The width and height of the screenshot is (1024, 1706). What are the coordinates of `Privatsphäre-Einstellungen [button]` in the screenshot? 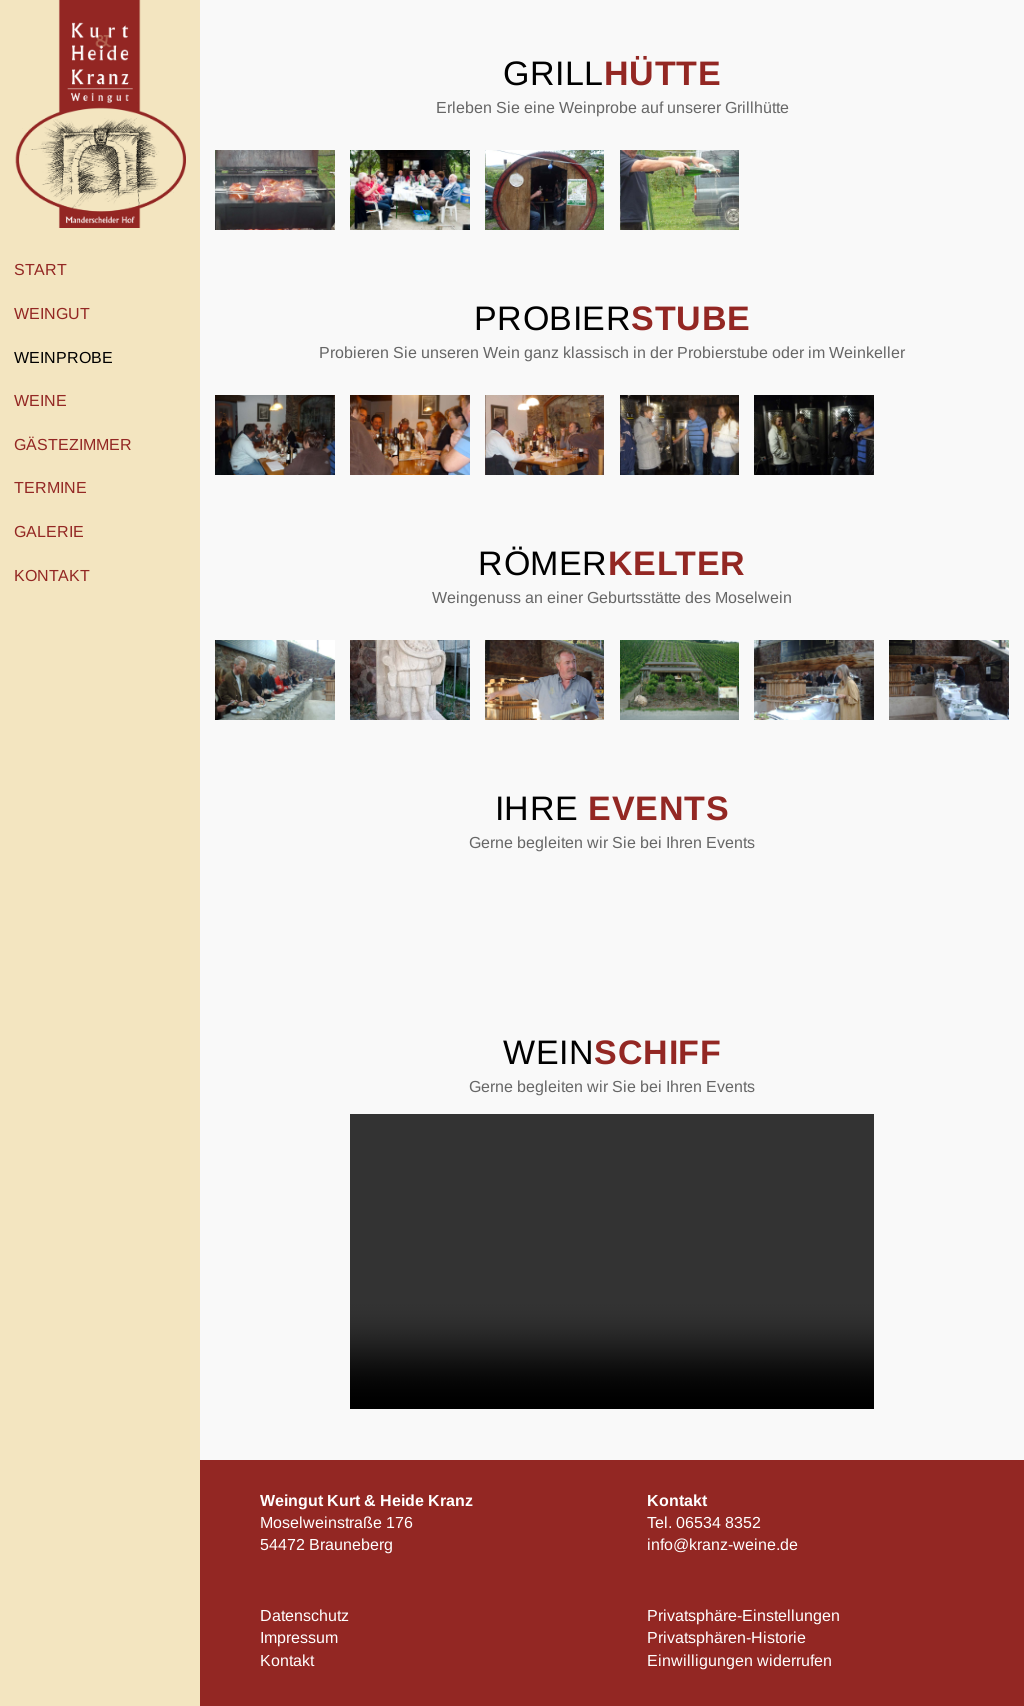 It's located at (743, 1615).